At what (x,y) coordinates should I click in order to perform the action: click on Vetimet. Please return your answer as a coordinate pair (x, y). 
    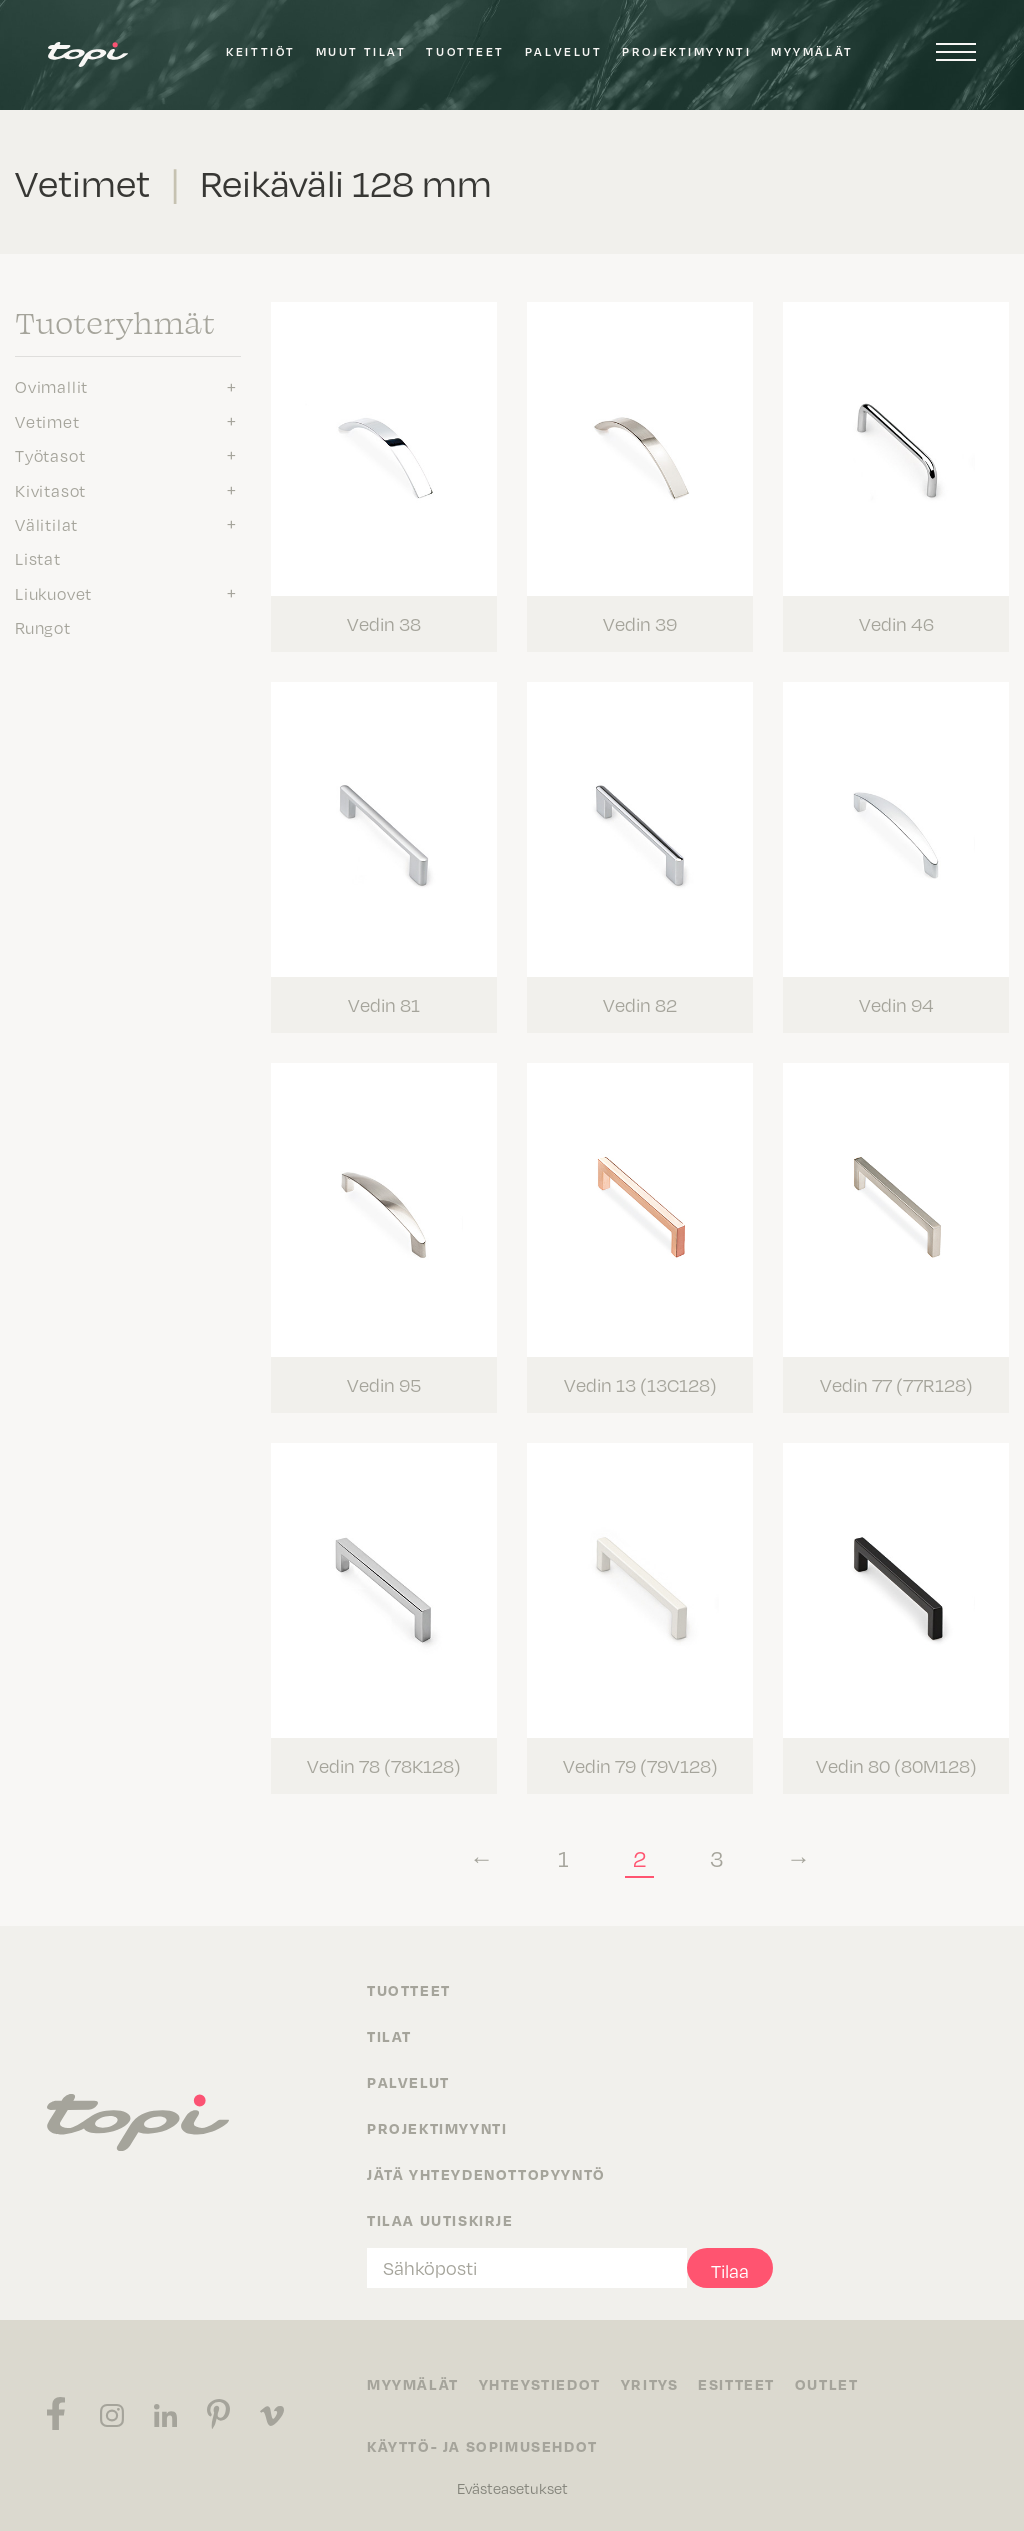
    Looking at the image, I should click on (47, 421).